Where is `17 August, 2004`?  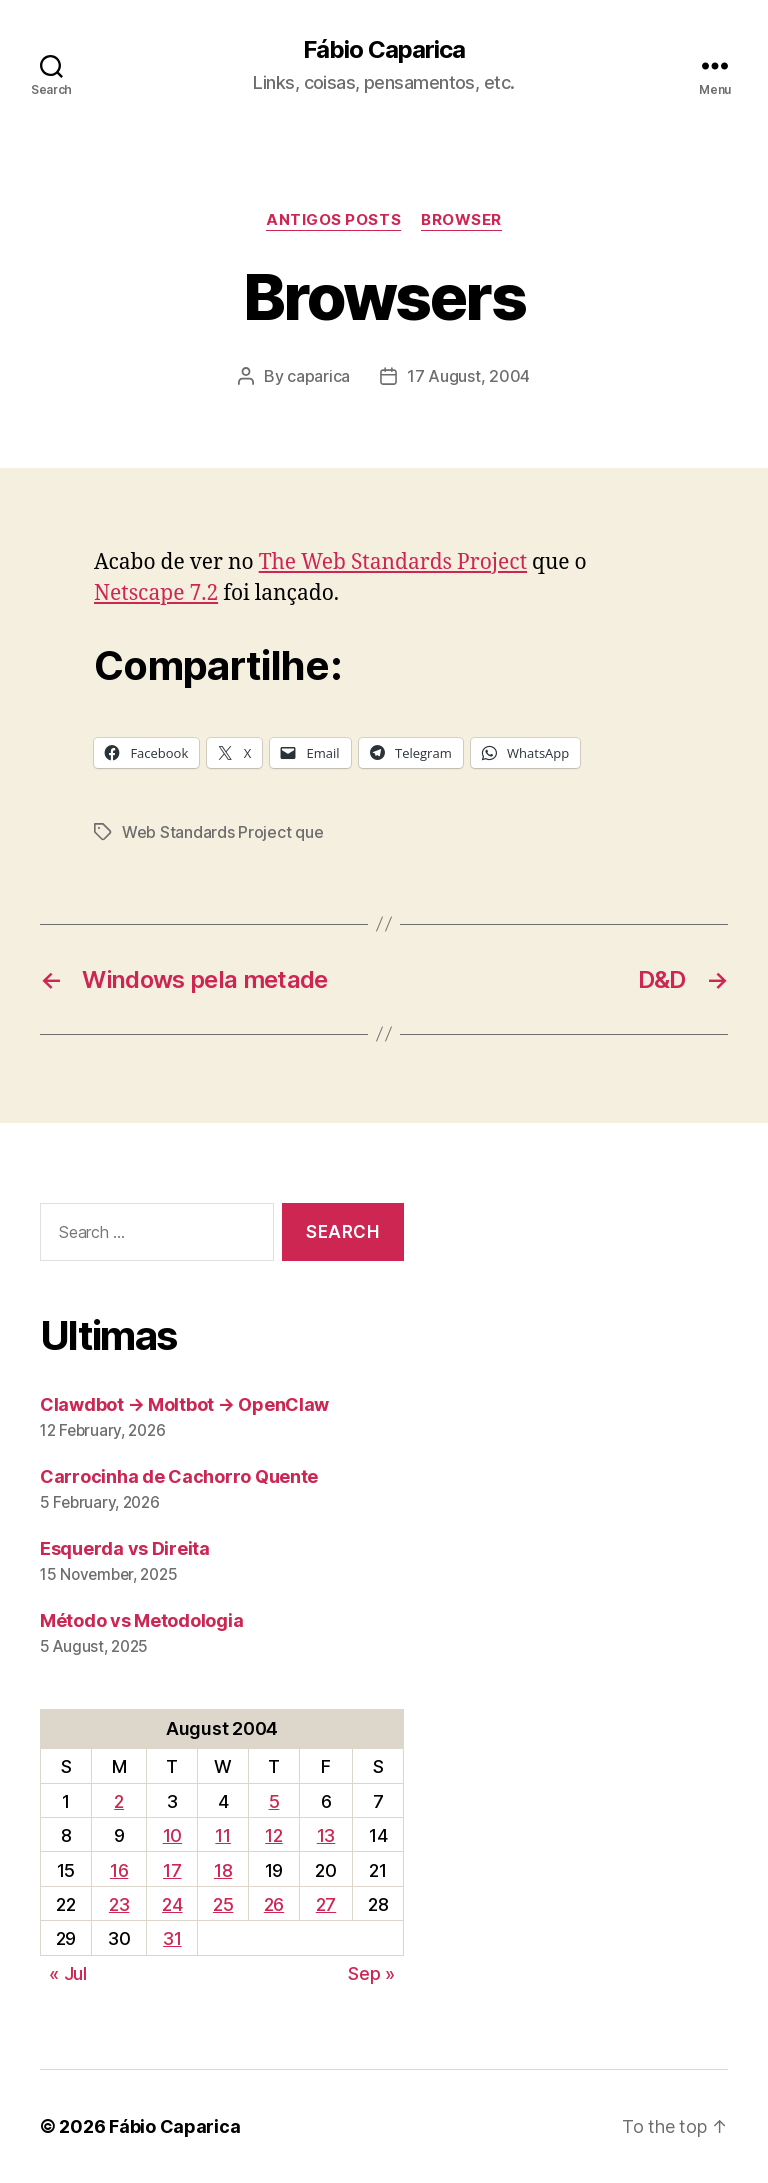 17 August, 2004 is located at coordinates (468, 376).